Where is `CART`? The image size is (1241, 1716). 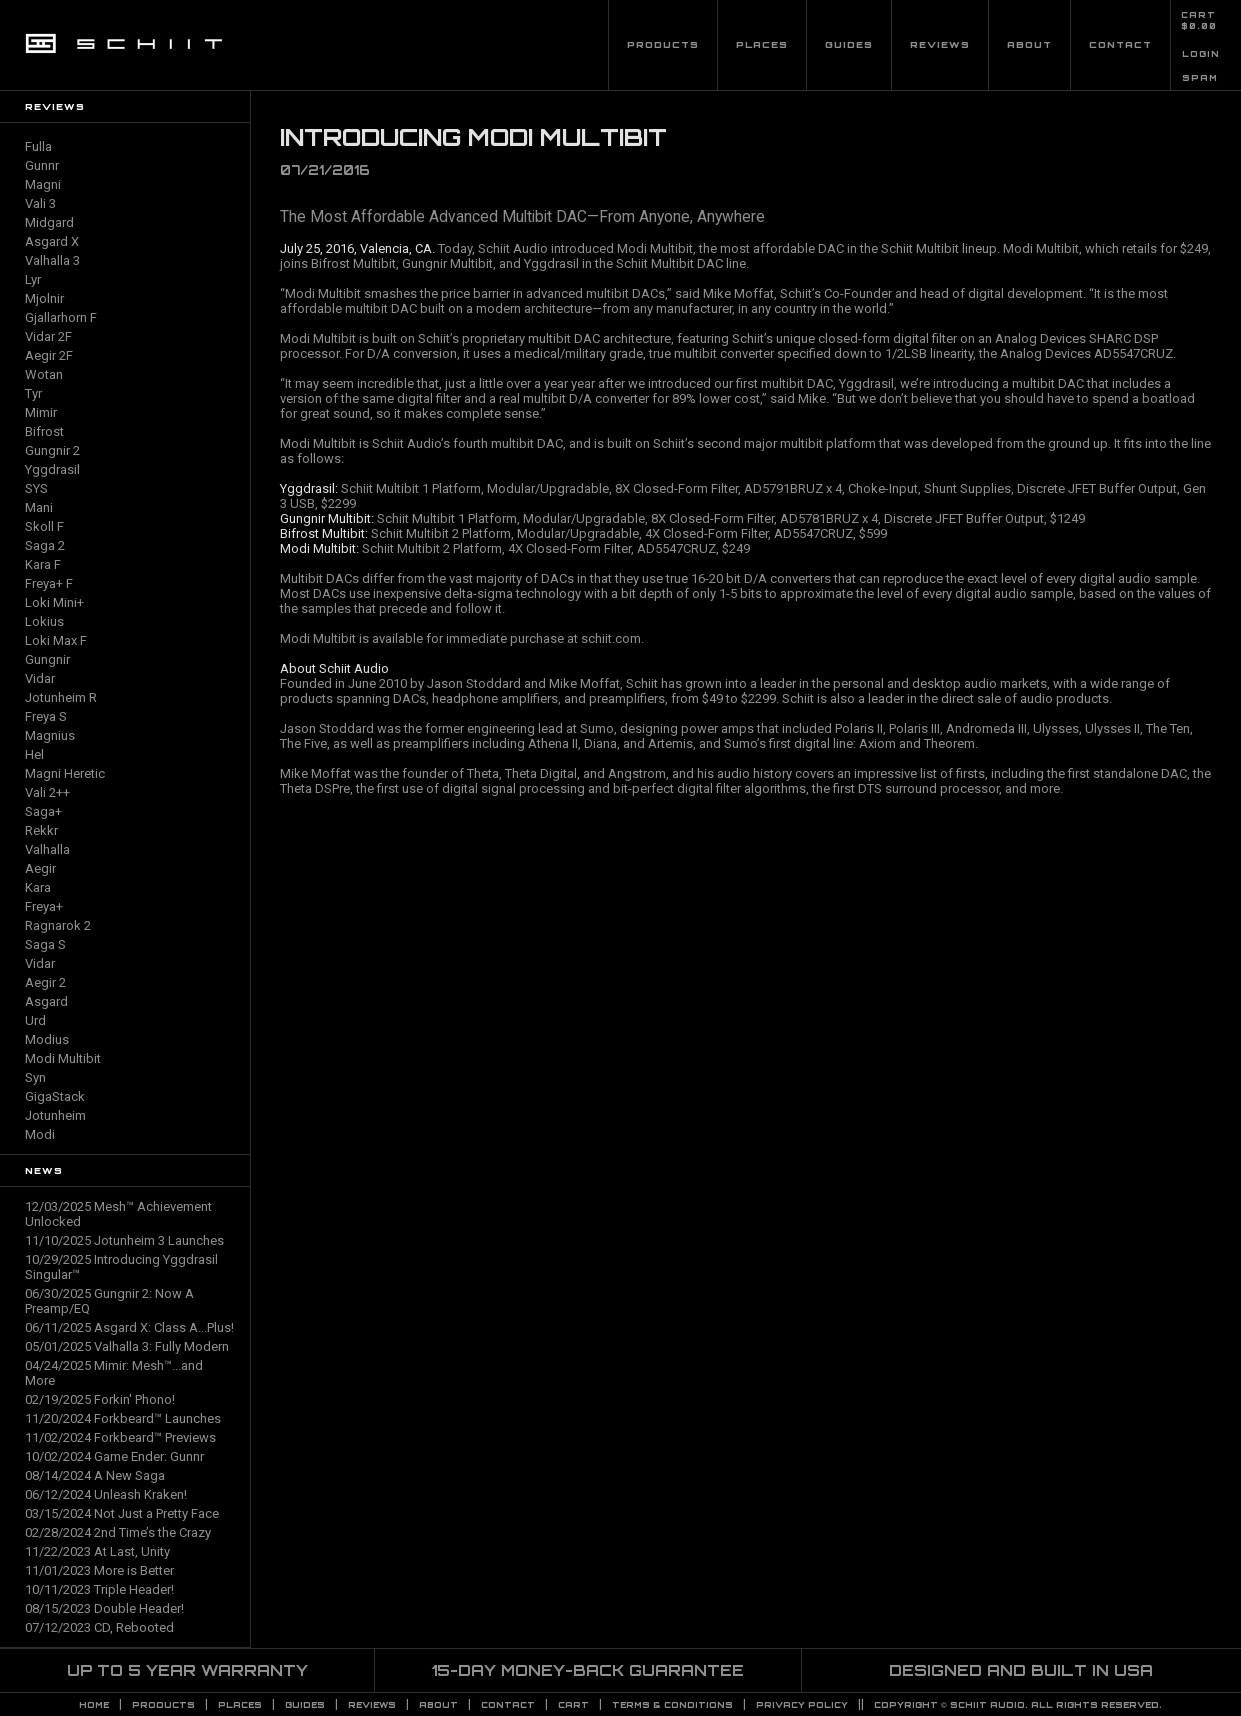
CART is located at coordinates (1198, 15).